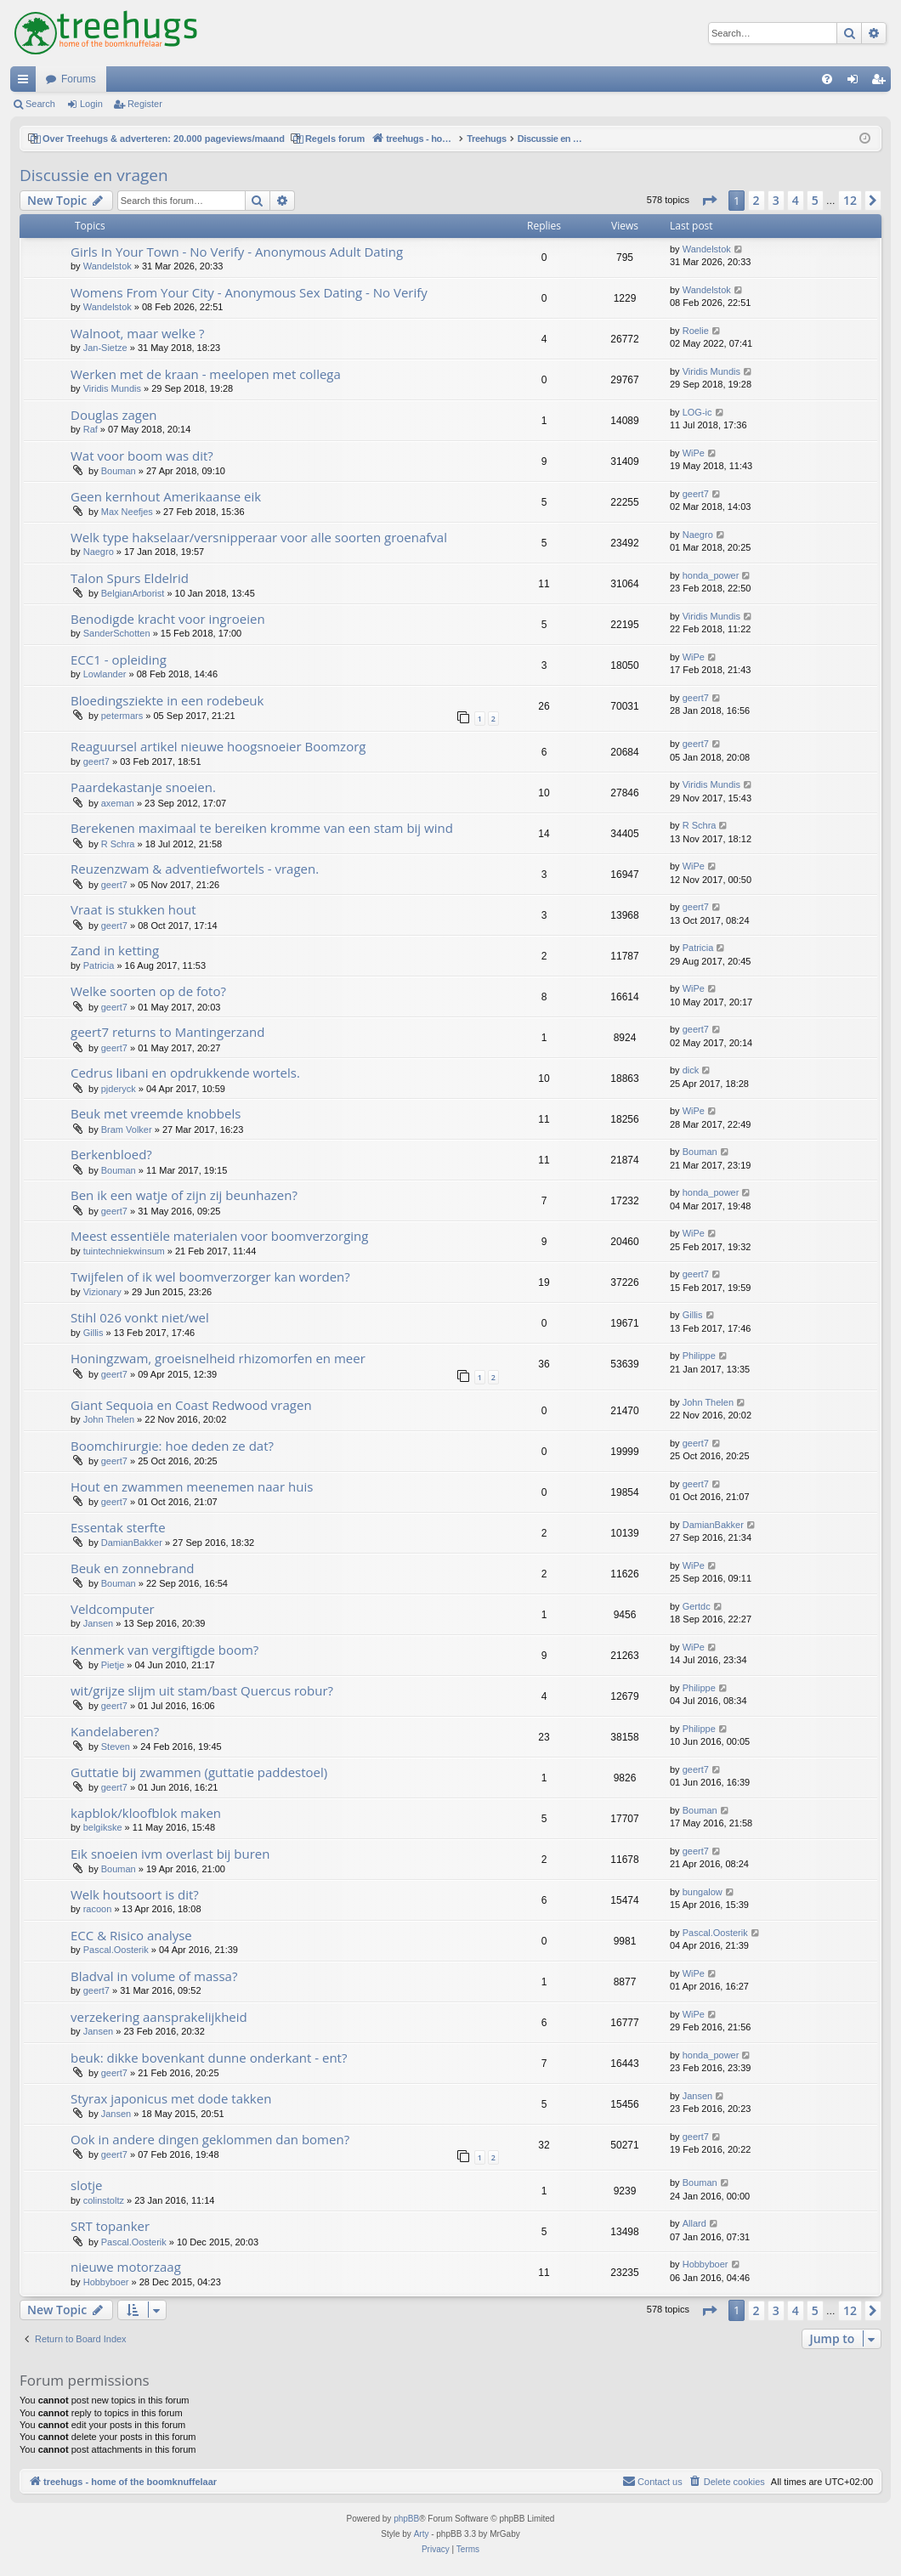  I want to click on Vizionary, so click(102, 1292).